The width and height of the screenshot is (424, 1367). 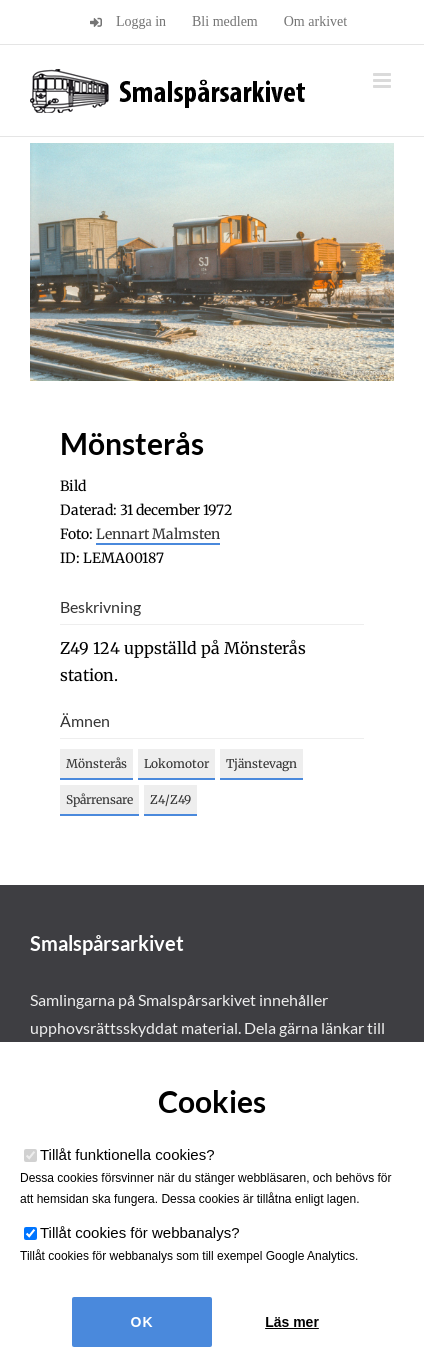 I want to click on Z4/Z49, so click(x=170, y=799).